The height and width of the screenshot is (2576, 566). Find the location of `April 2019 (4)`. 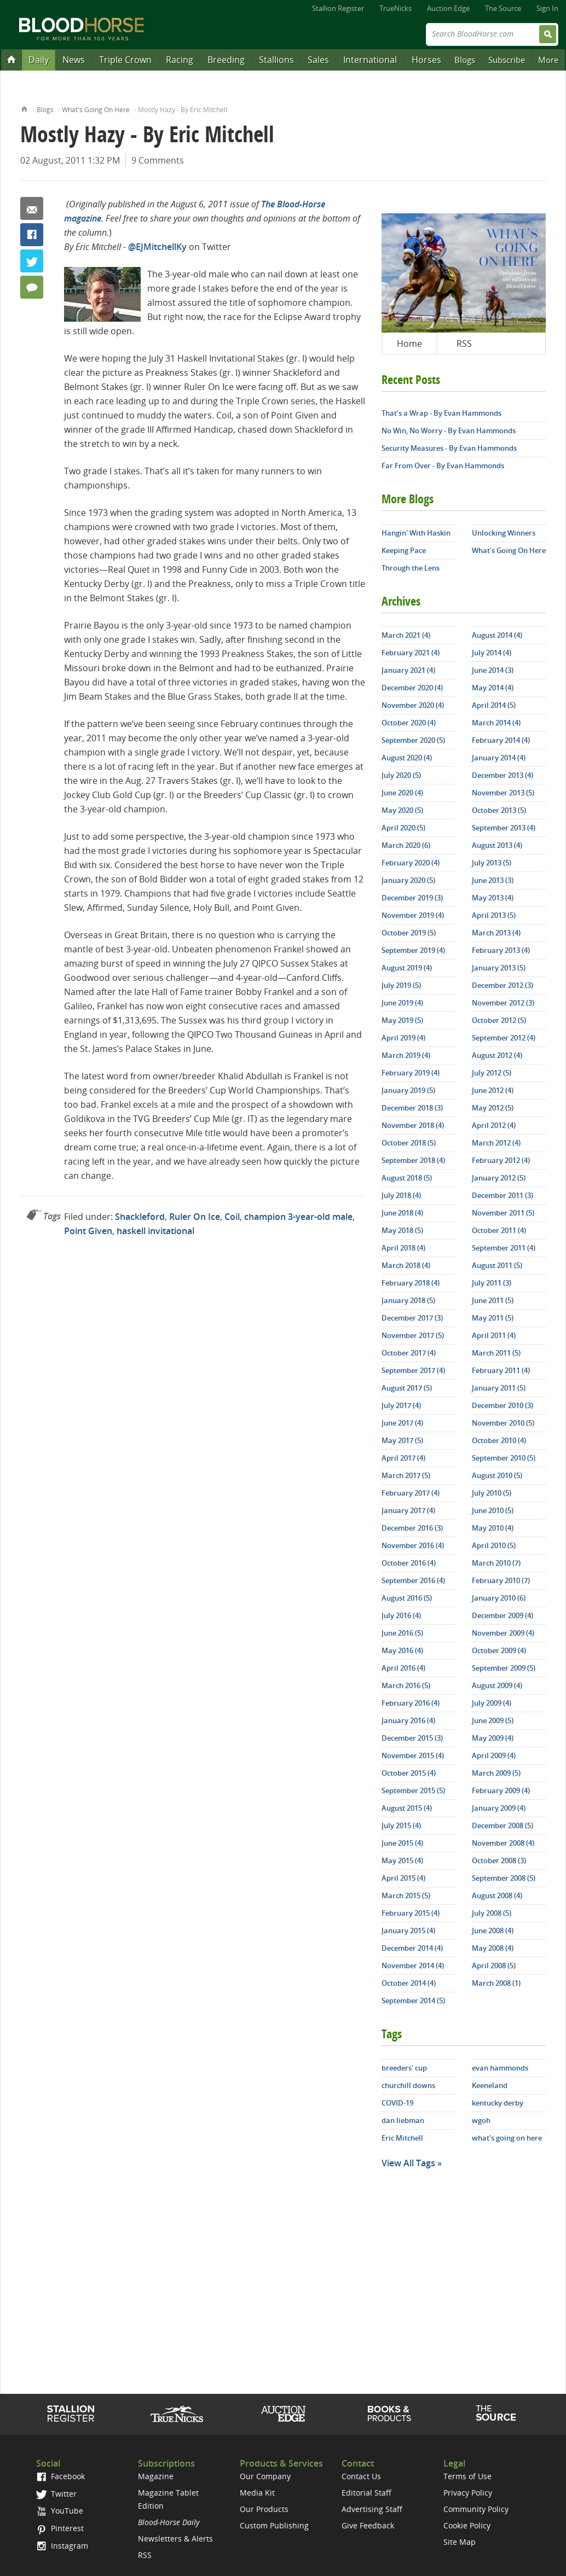

April 2019 (4) is located at coordinates (403, 1038).